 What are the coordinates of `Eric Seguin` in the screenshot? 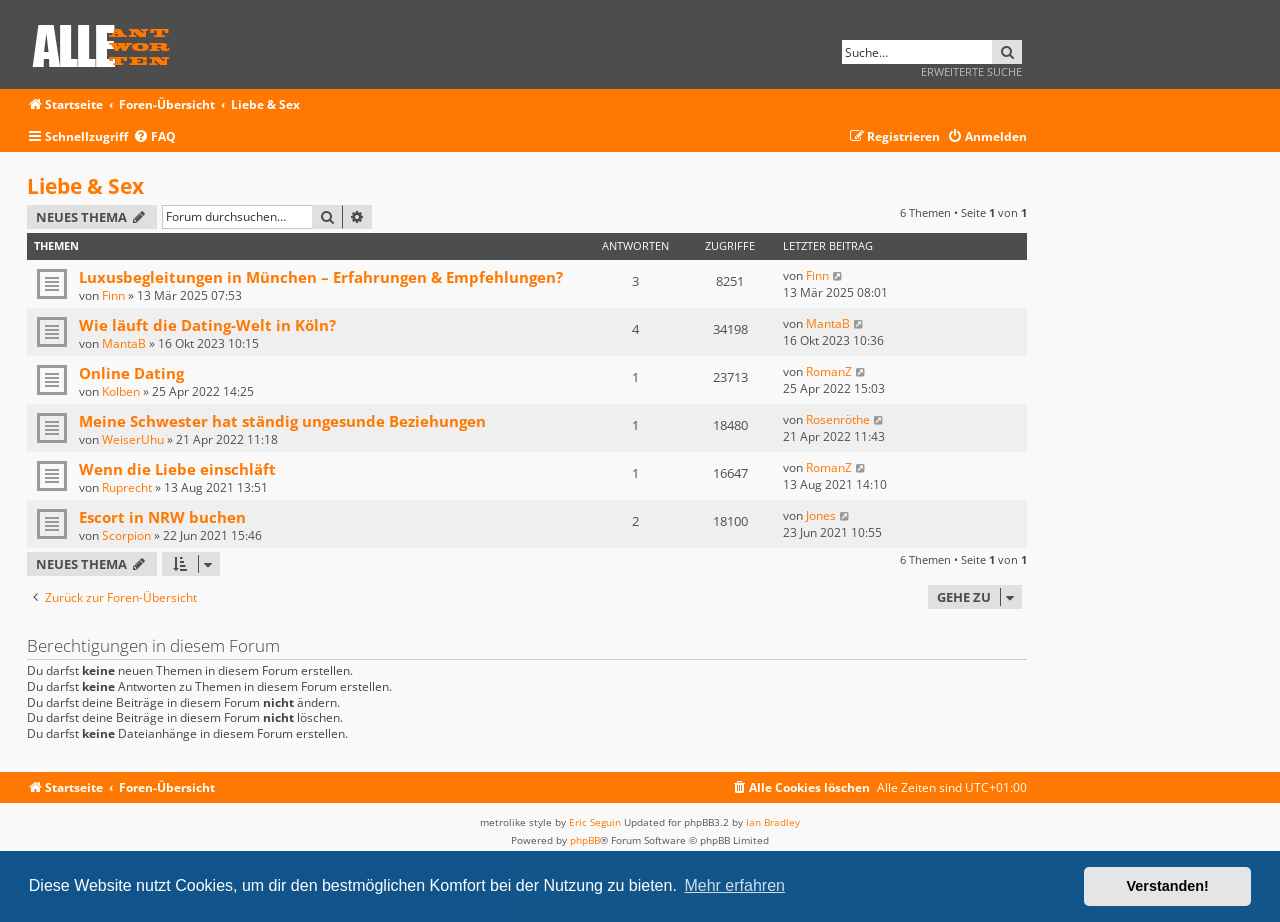 It's located at (595, 822).